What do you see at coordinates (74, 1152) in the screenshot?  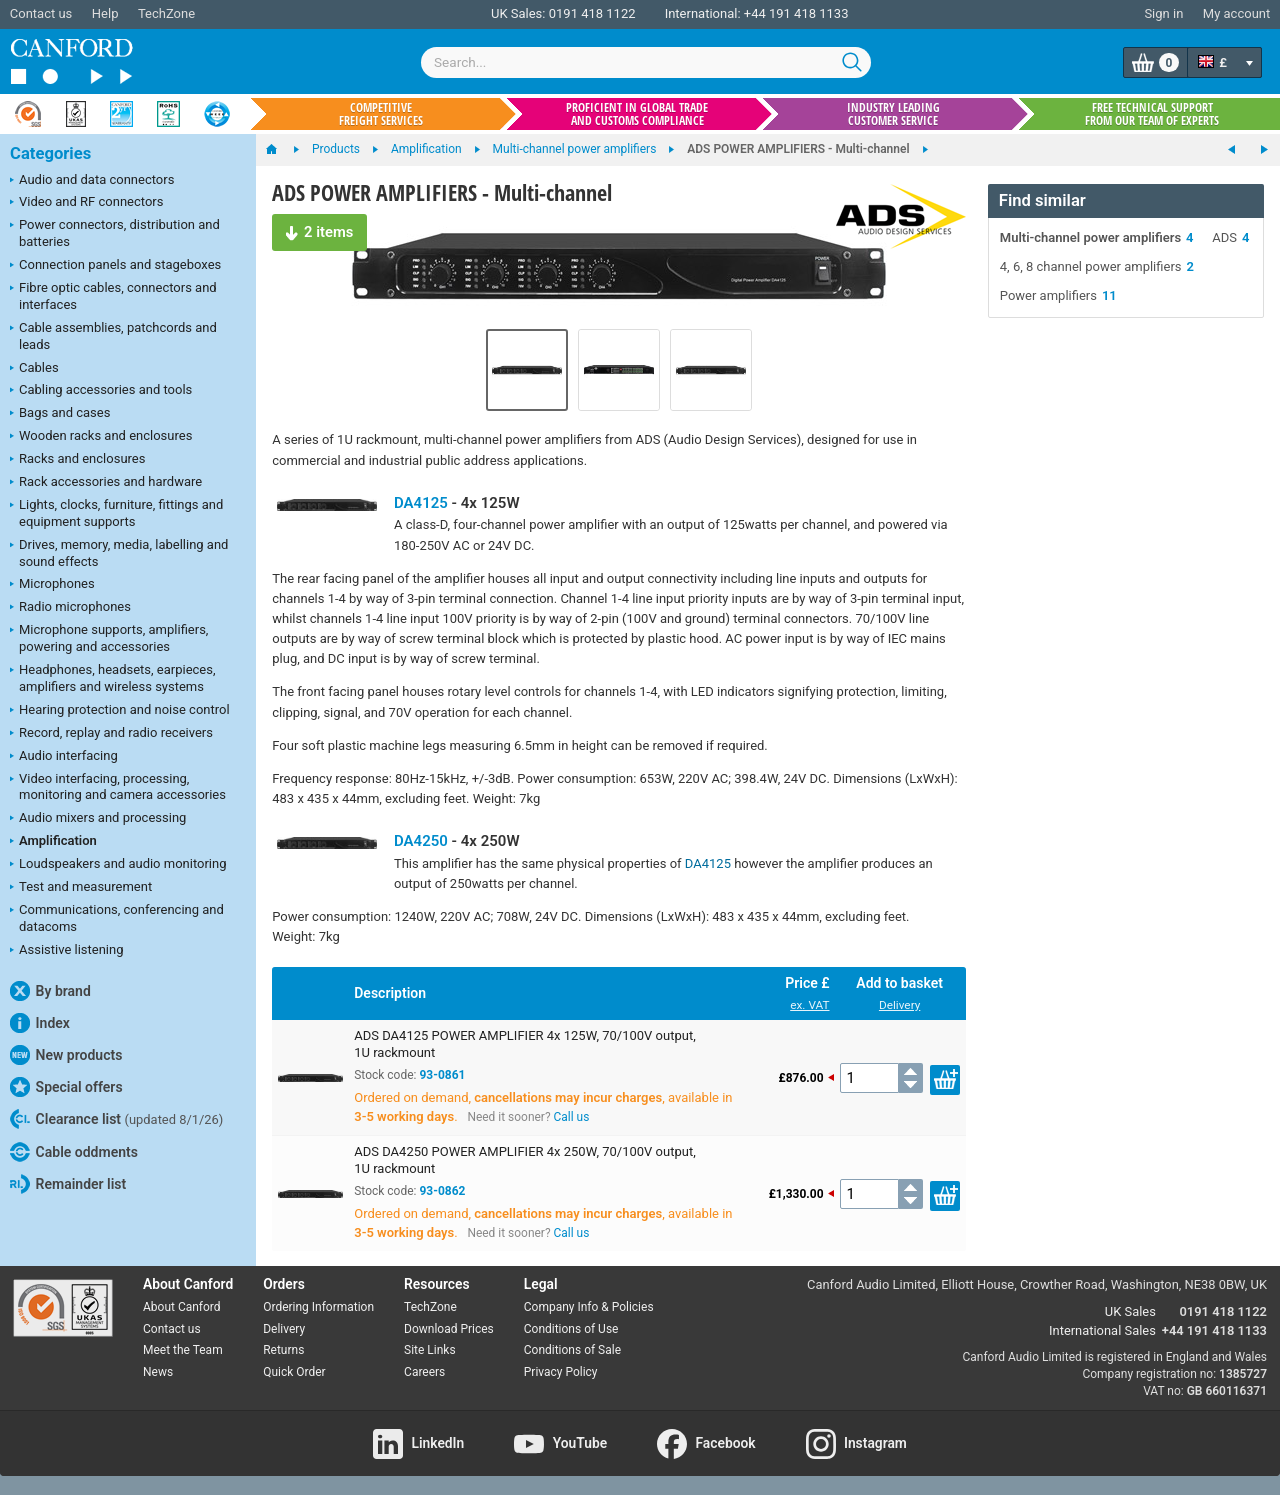 I see `Cable oddments` at bounding box center [74, 1152].